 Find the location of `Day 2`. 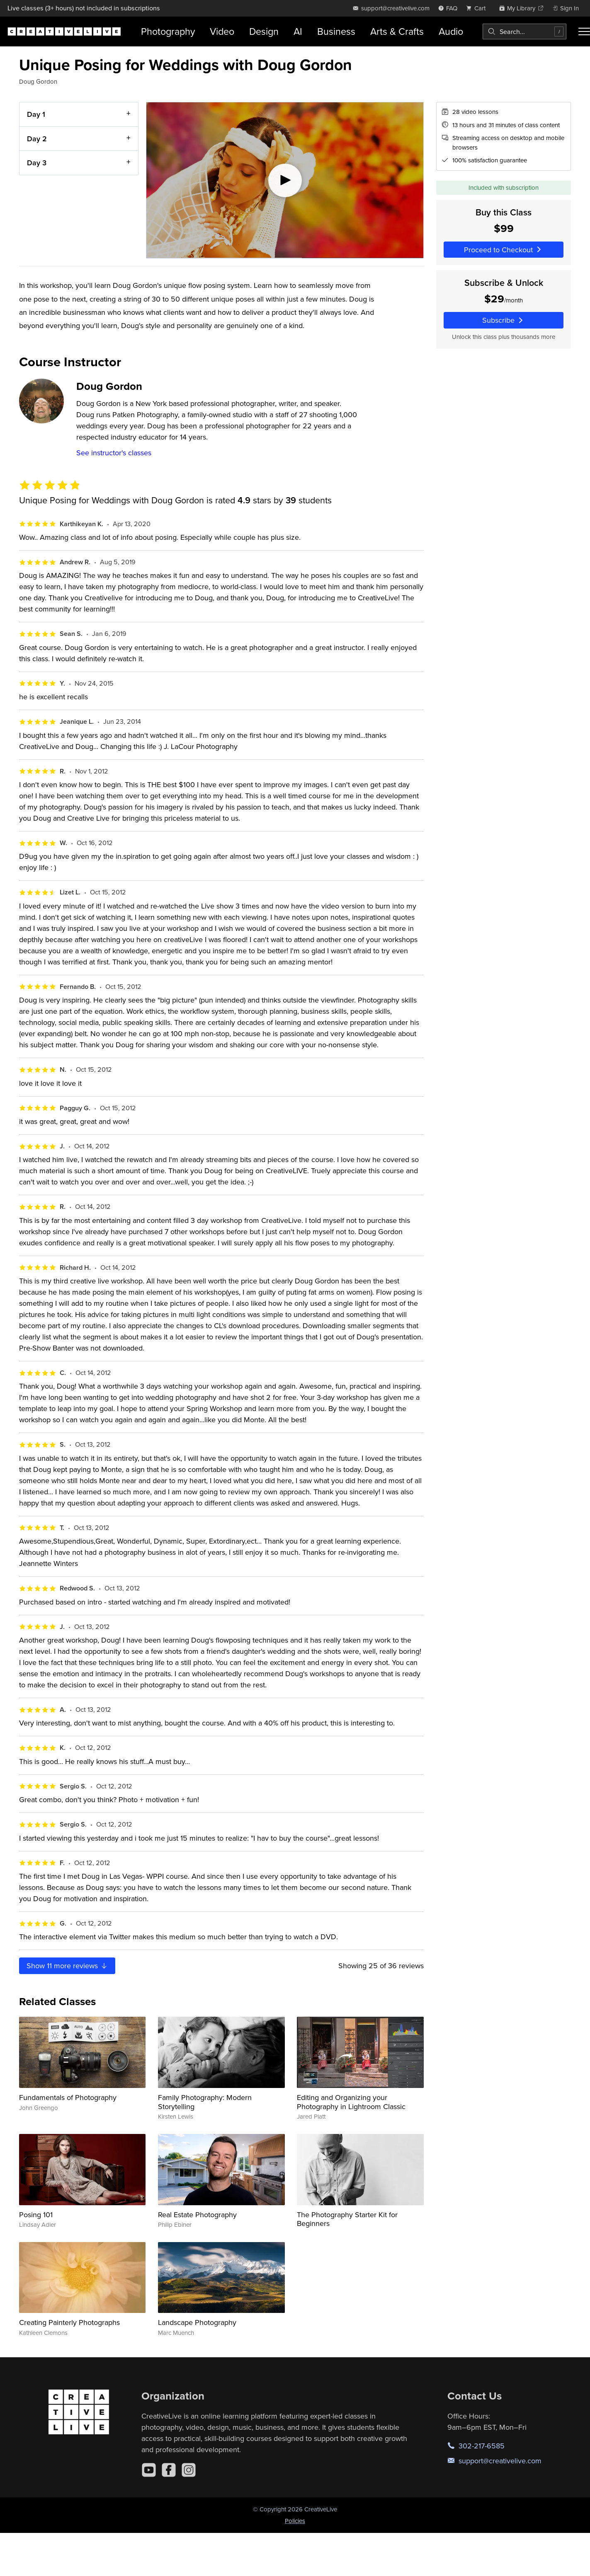

Day 2 is located at coordinates (37, 138).